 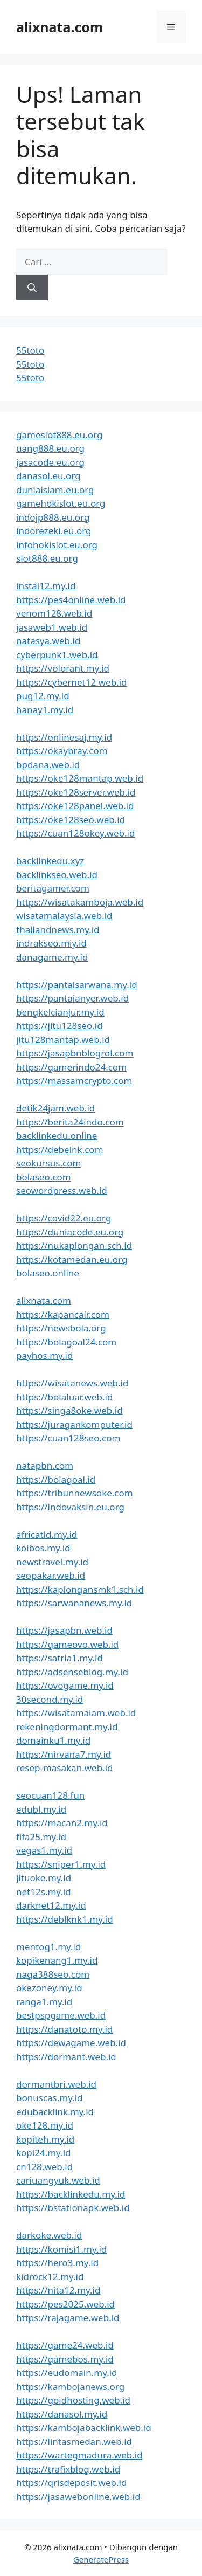 I want to click on seokursus.com, so click(x=48, y=1163).